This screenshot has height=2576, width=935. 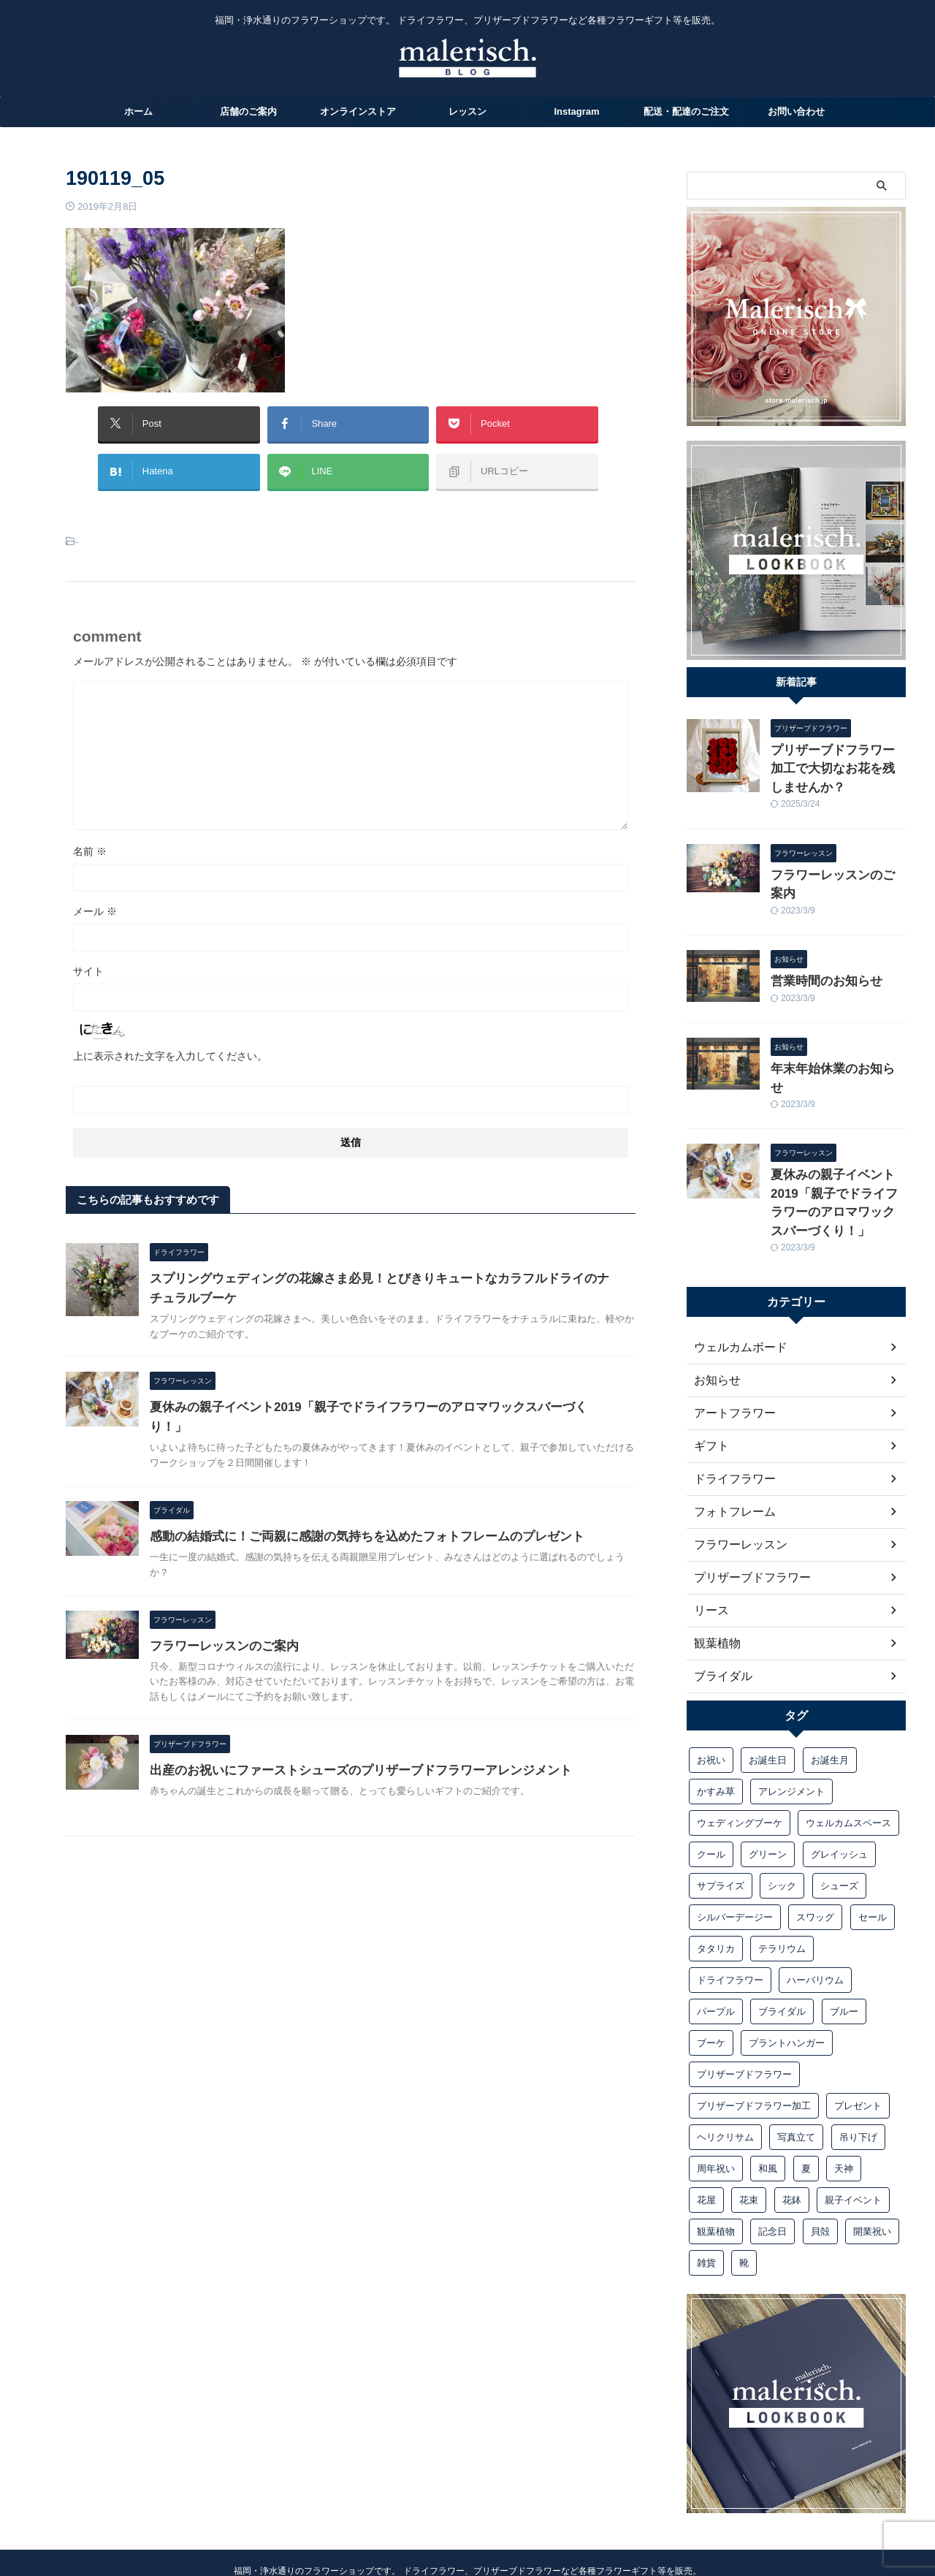 I want to click on サプライズ [サプライズ (1個の項目)], so click(x=720, y=1794).